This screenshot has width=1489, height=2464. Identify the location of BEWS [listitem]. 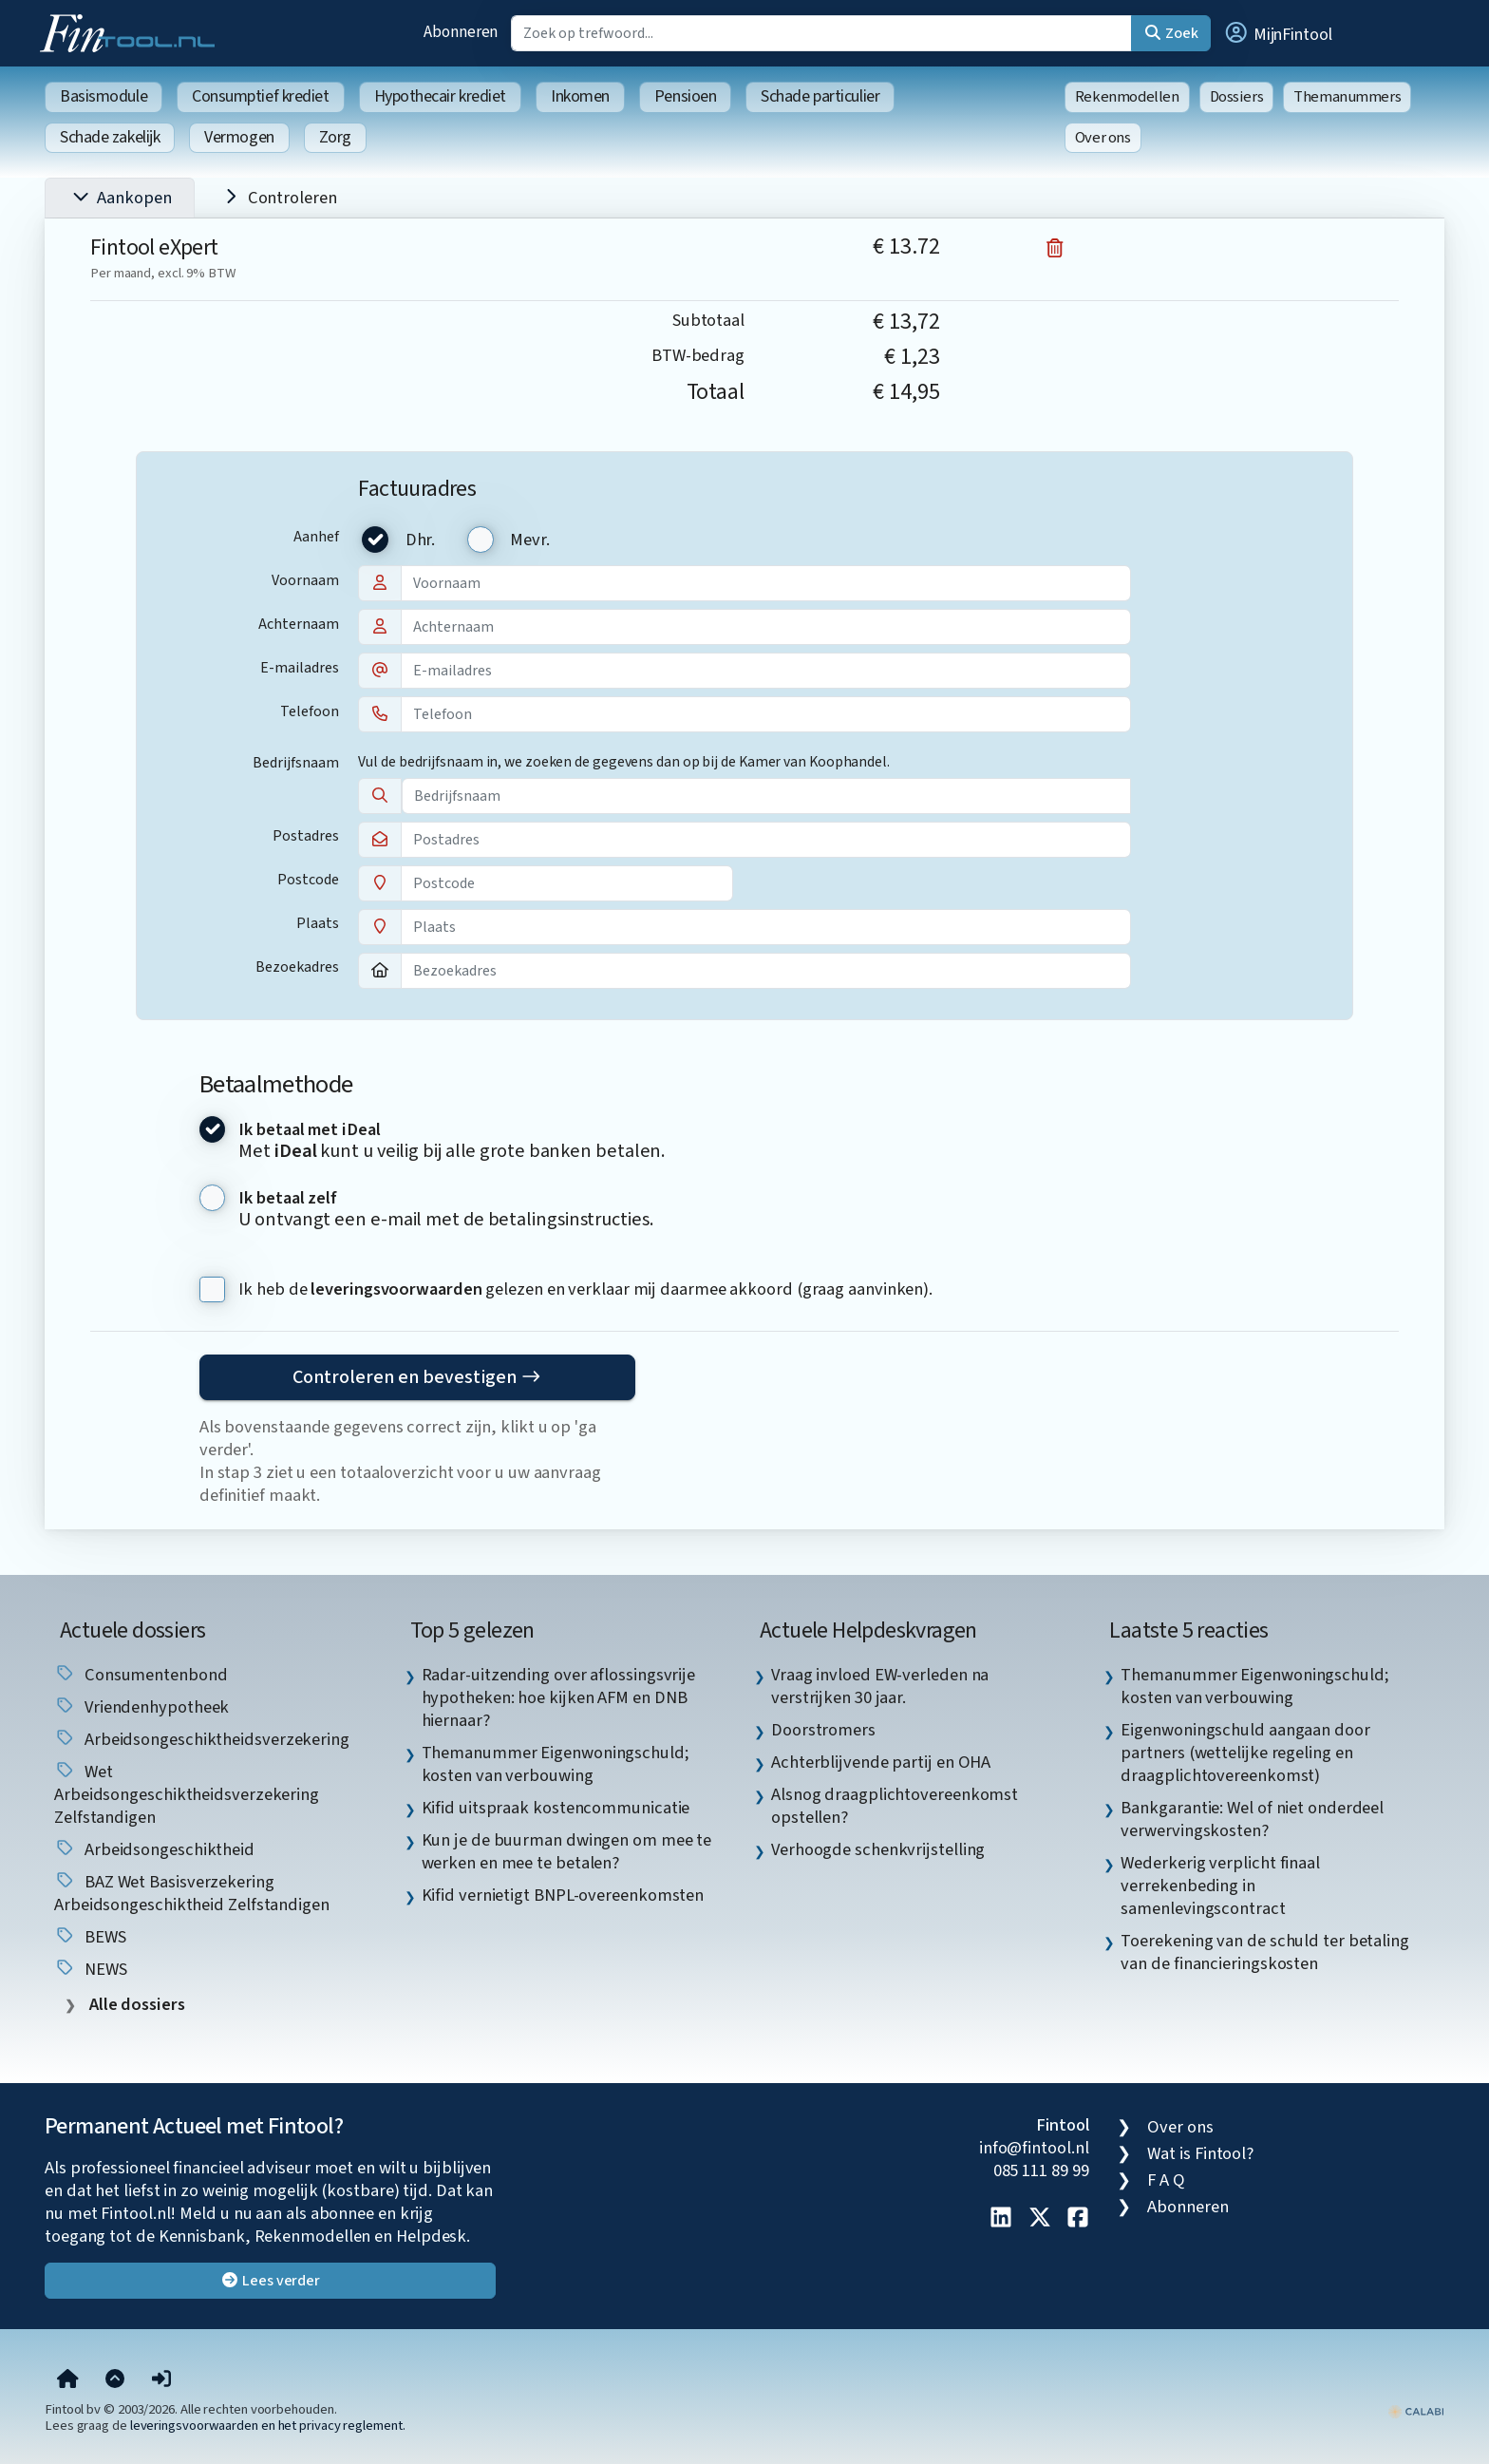
(90, 1936).